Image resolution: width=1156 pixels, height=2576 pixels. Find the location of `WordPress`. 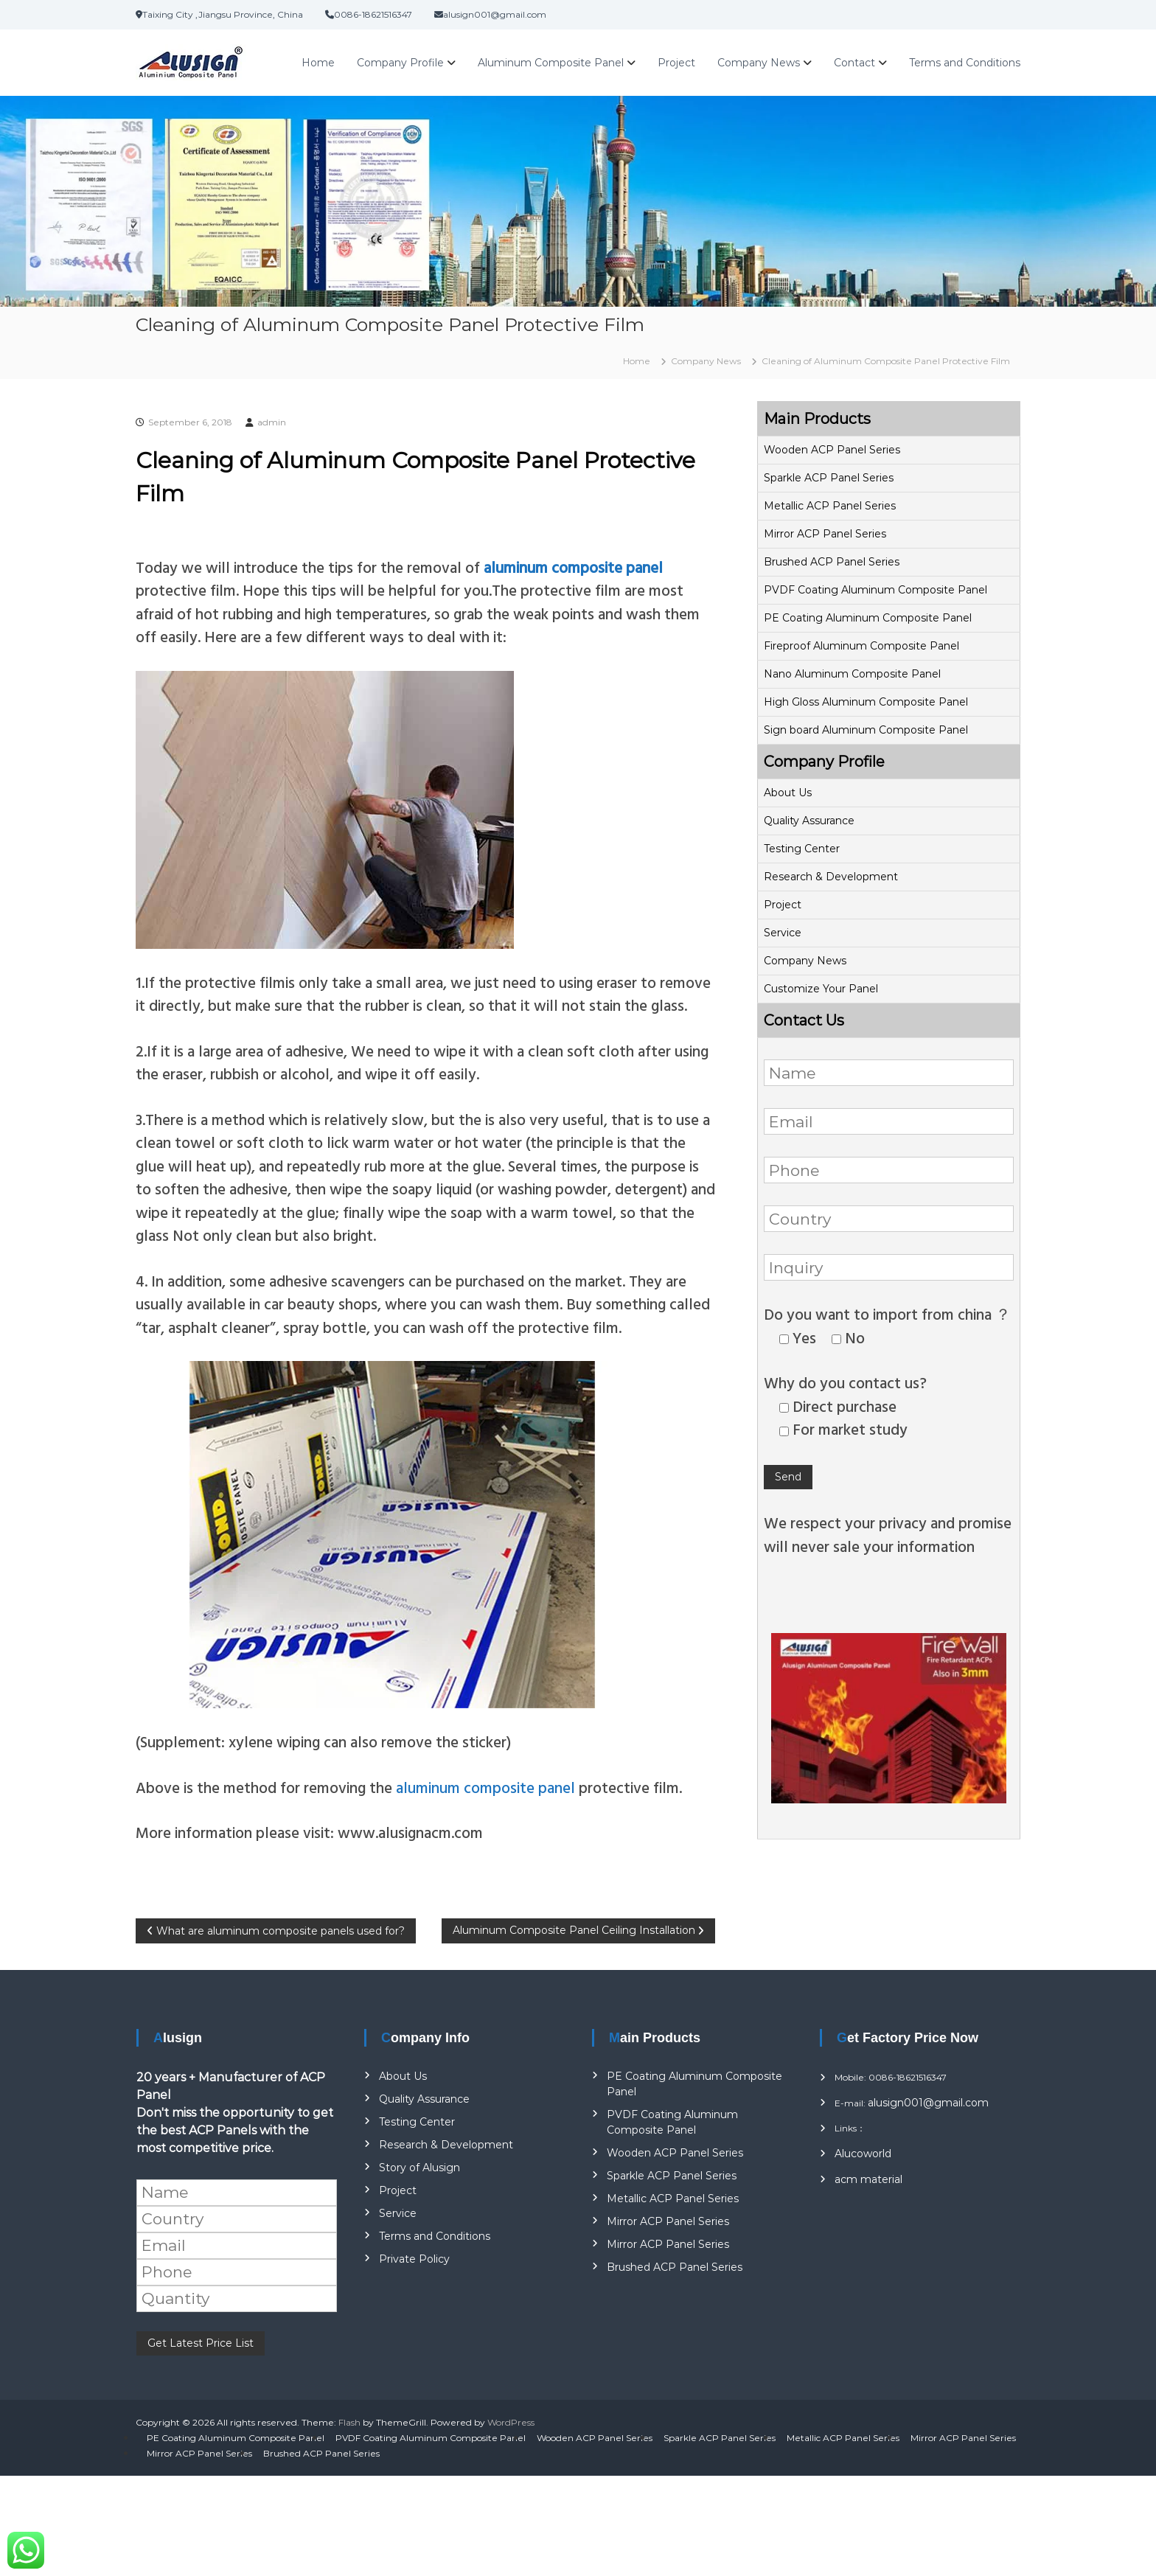

WordPress is located at coordinates (511, 2422).